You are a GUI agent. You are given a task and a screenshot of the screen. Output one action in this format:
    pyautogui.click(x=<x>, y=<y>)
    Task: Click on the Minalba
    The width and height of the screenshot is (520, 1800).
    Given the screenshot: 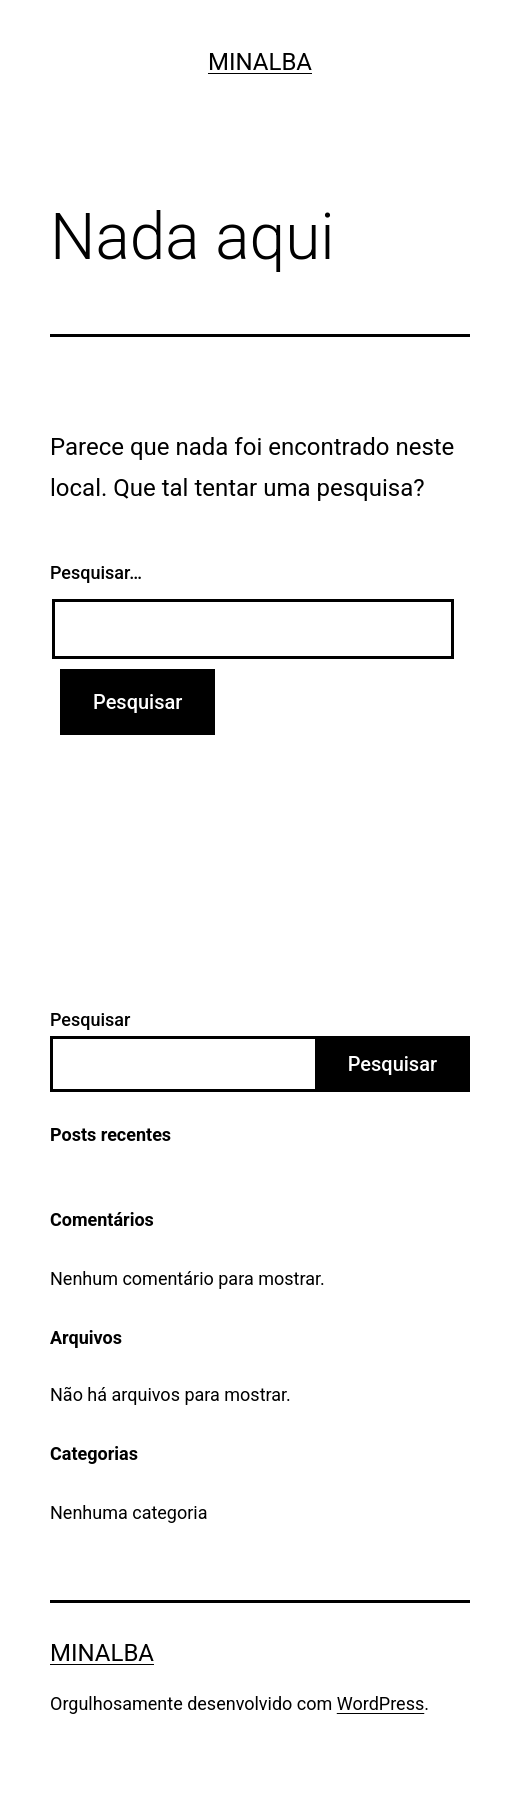 What is the action you would take?
    pyautogui.click(x=260, y=62)
    